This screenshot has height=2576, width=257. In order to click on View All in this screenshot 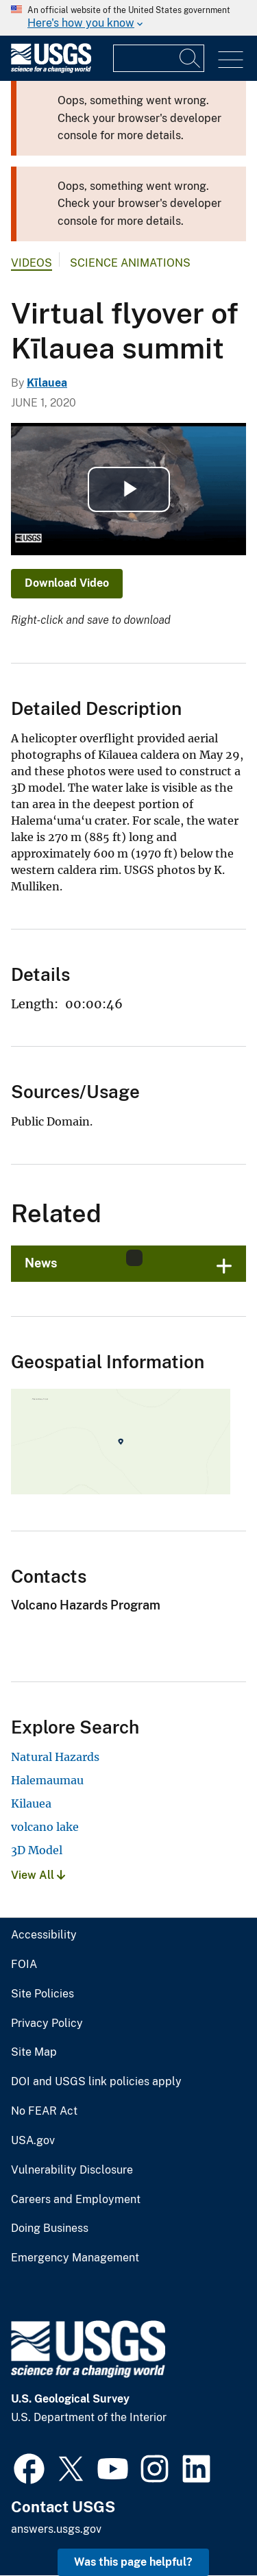, I will do `click(38, 1875)`.